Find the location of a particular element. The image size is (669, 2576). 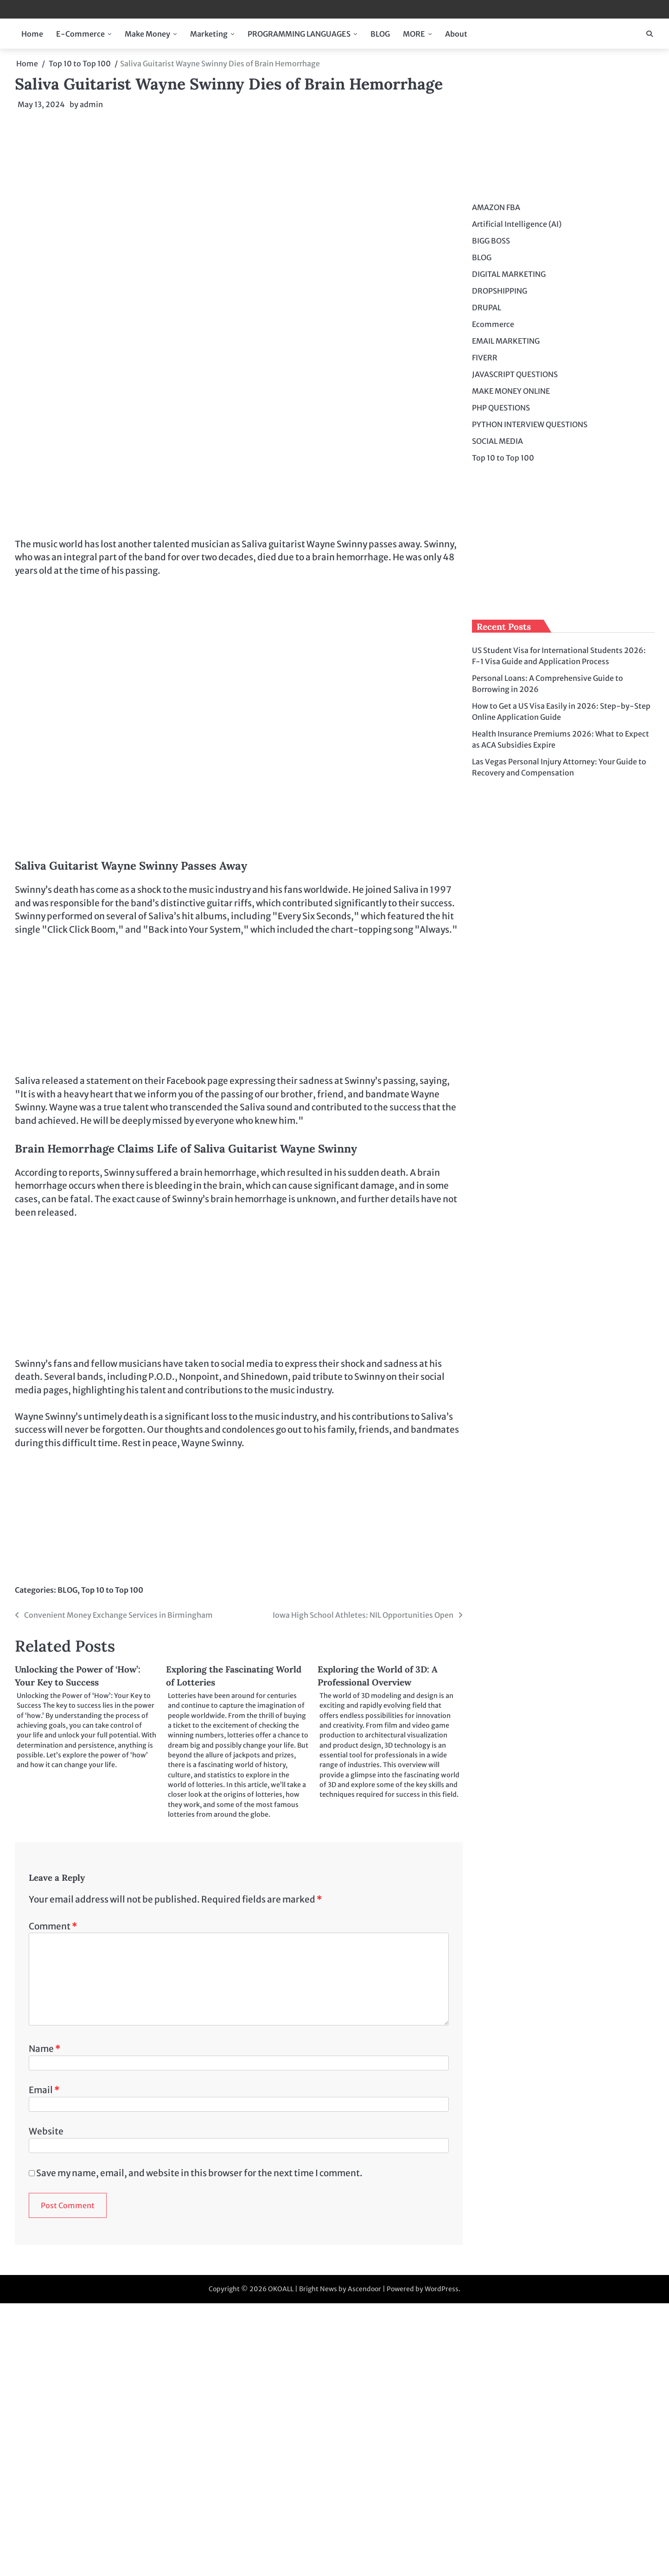

JAVASCRIPT QUESTIONS is located at coordinates (515, 374).